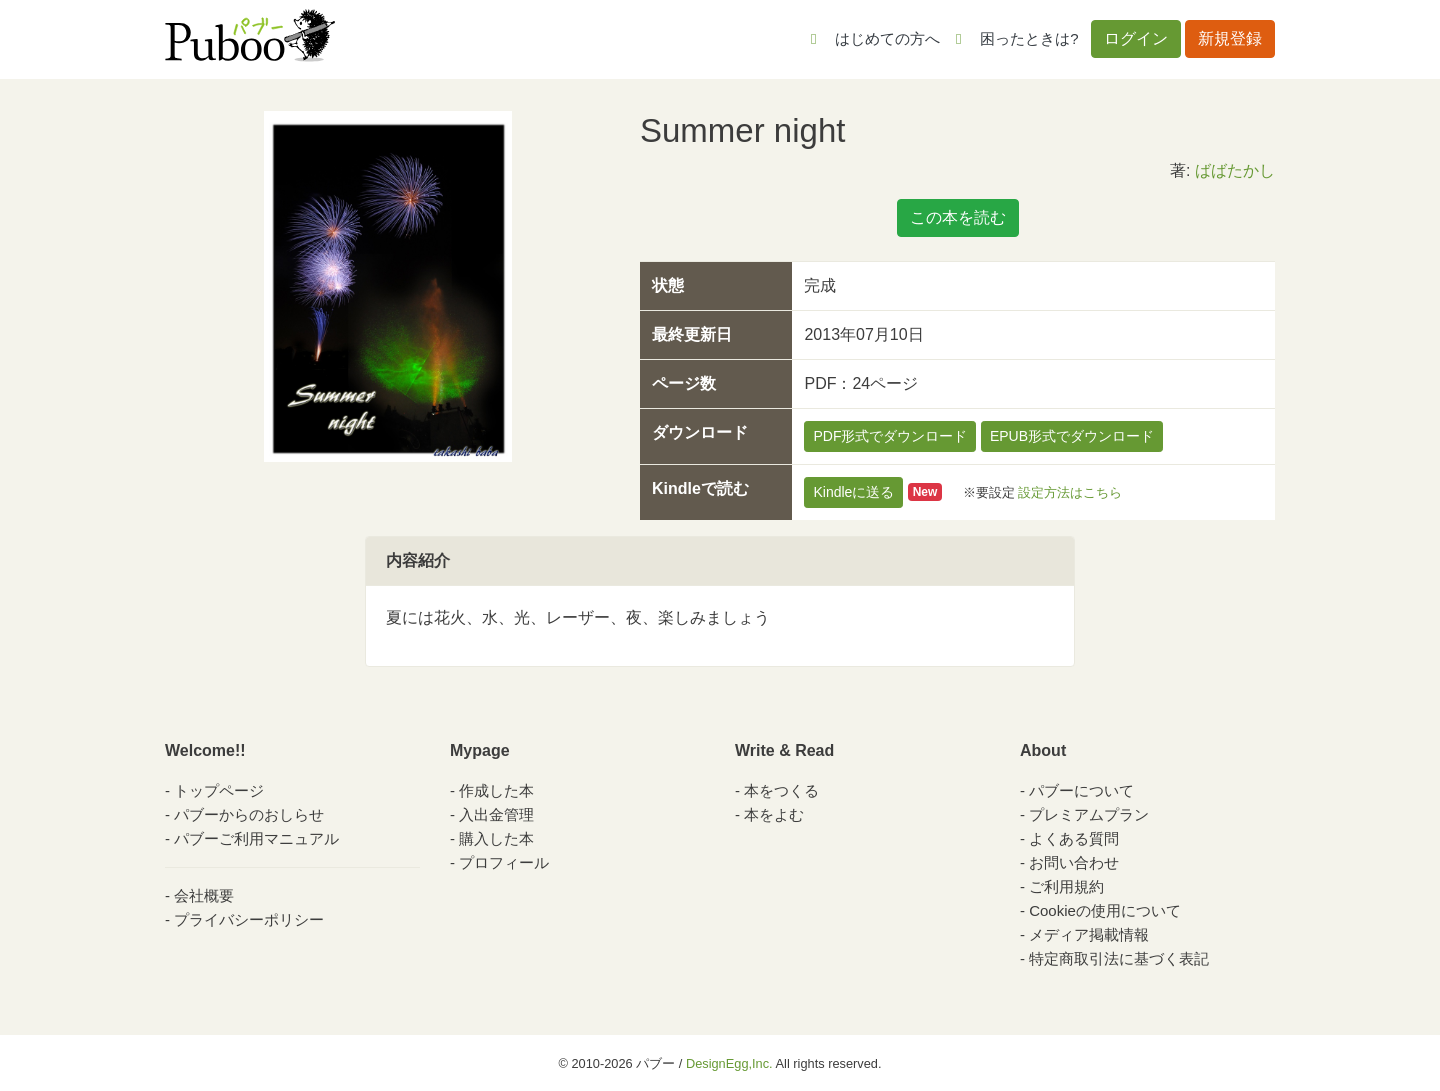 The height and width of the screenshot is (1091, 1440). What do you see at coordinates (496, 790) in the screenshot?
I see `作成した本` at bounding box center [496, 790].